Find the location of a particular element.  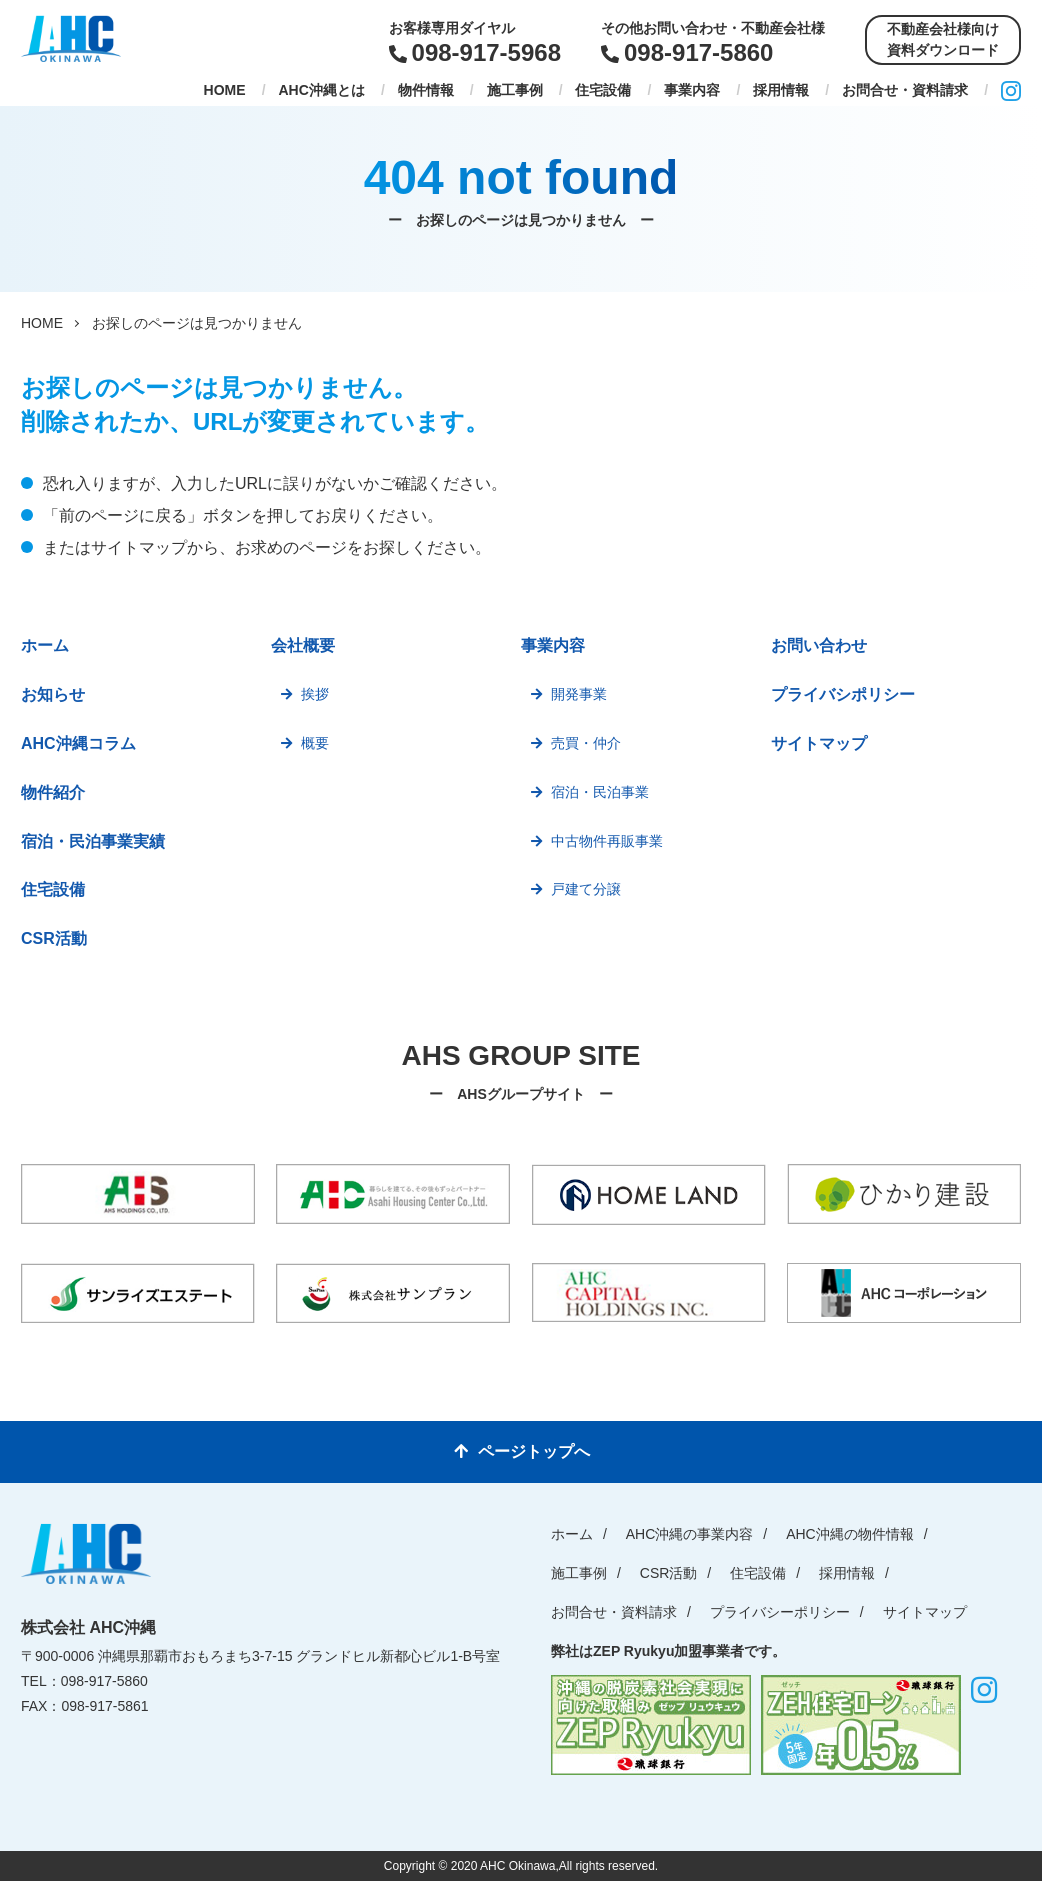

中古物件再販事業 is located at coordinates (607, 841).